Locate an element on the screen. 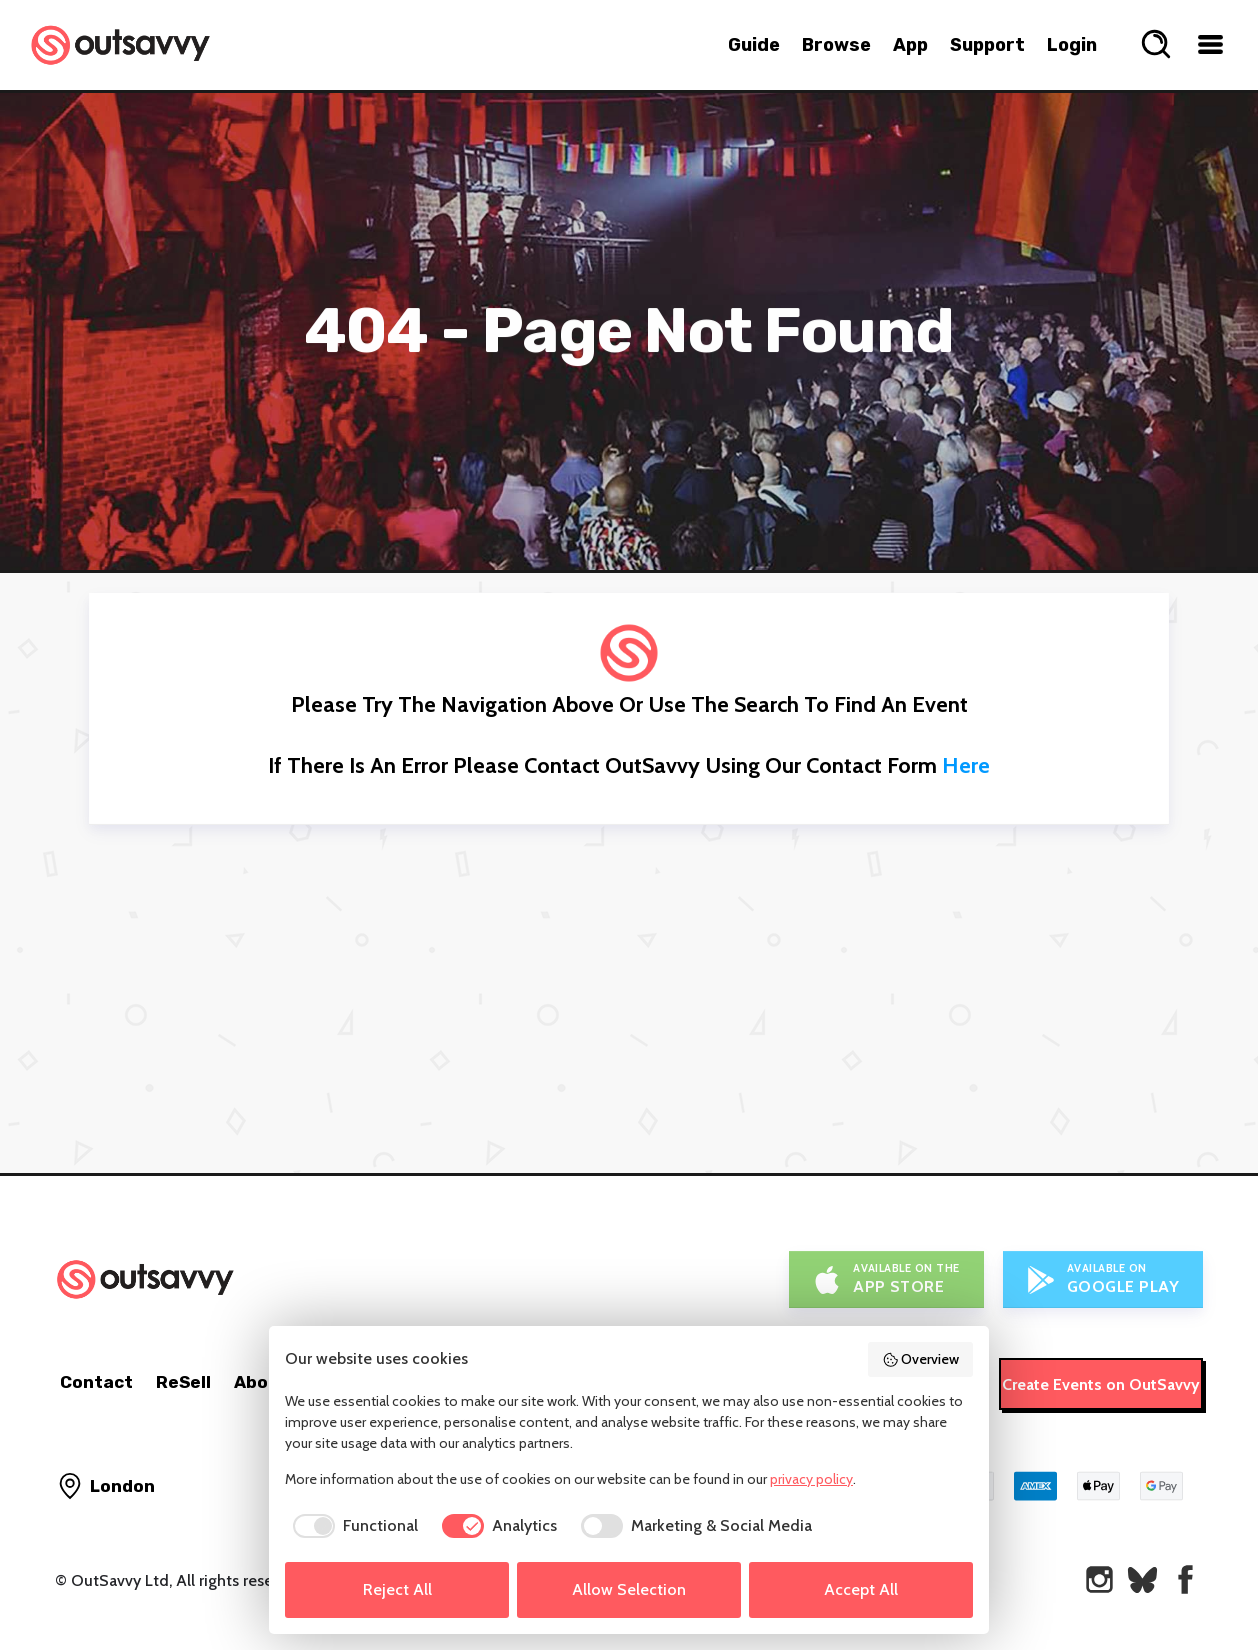  here is located at coordinates (966, 765).